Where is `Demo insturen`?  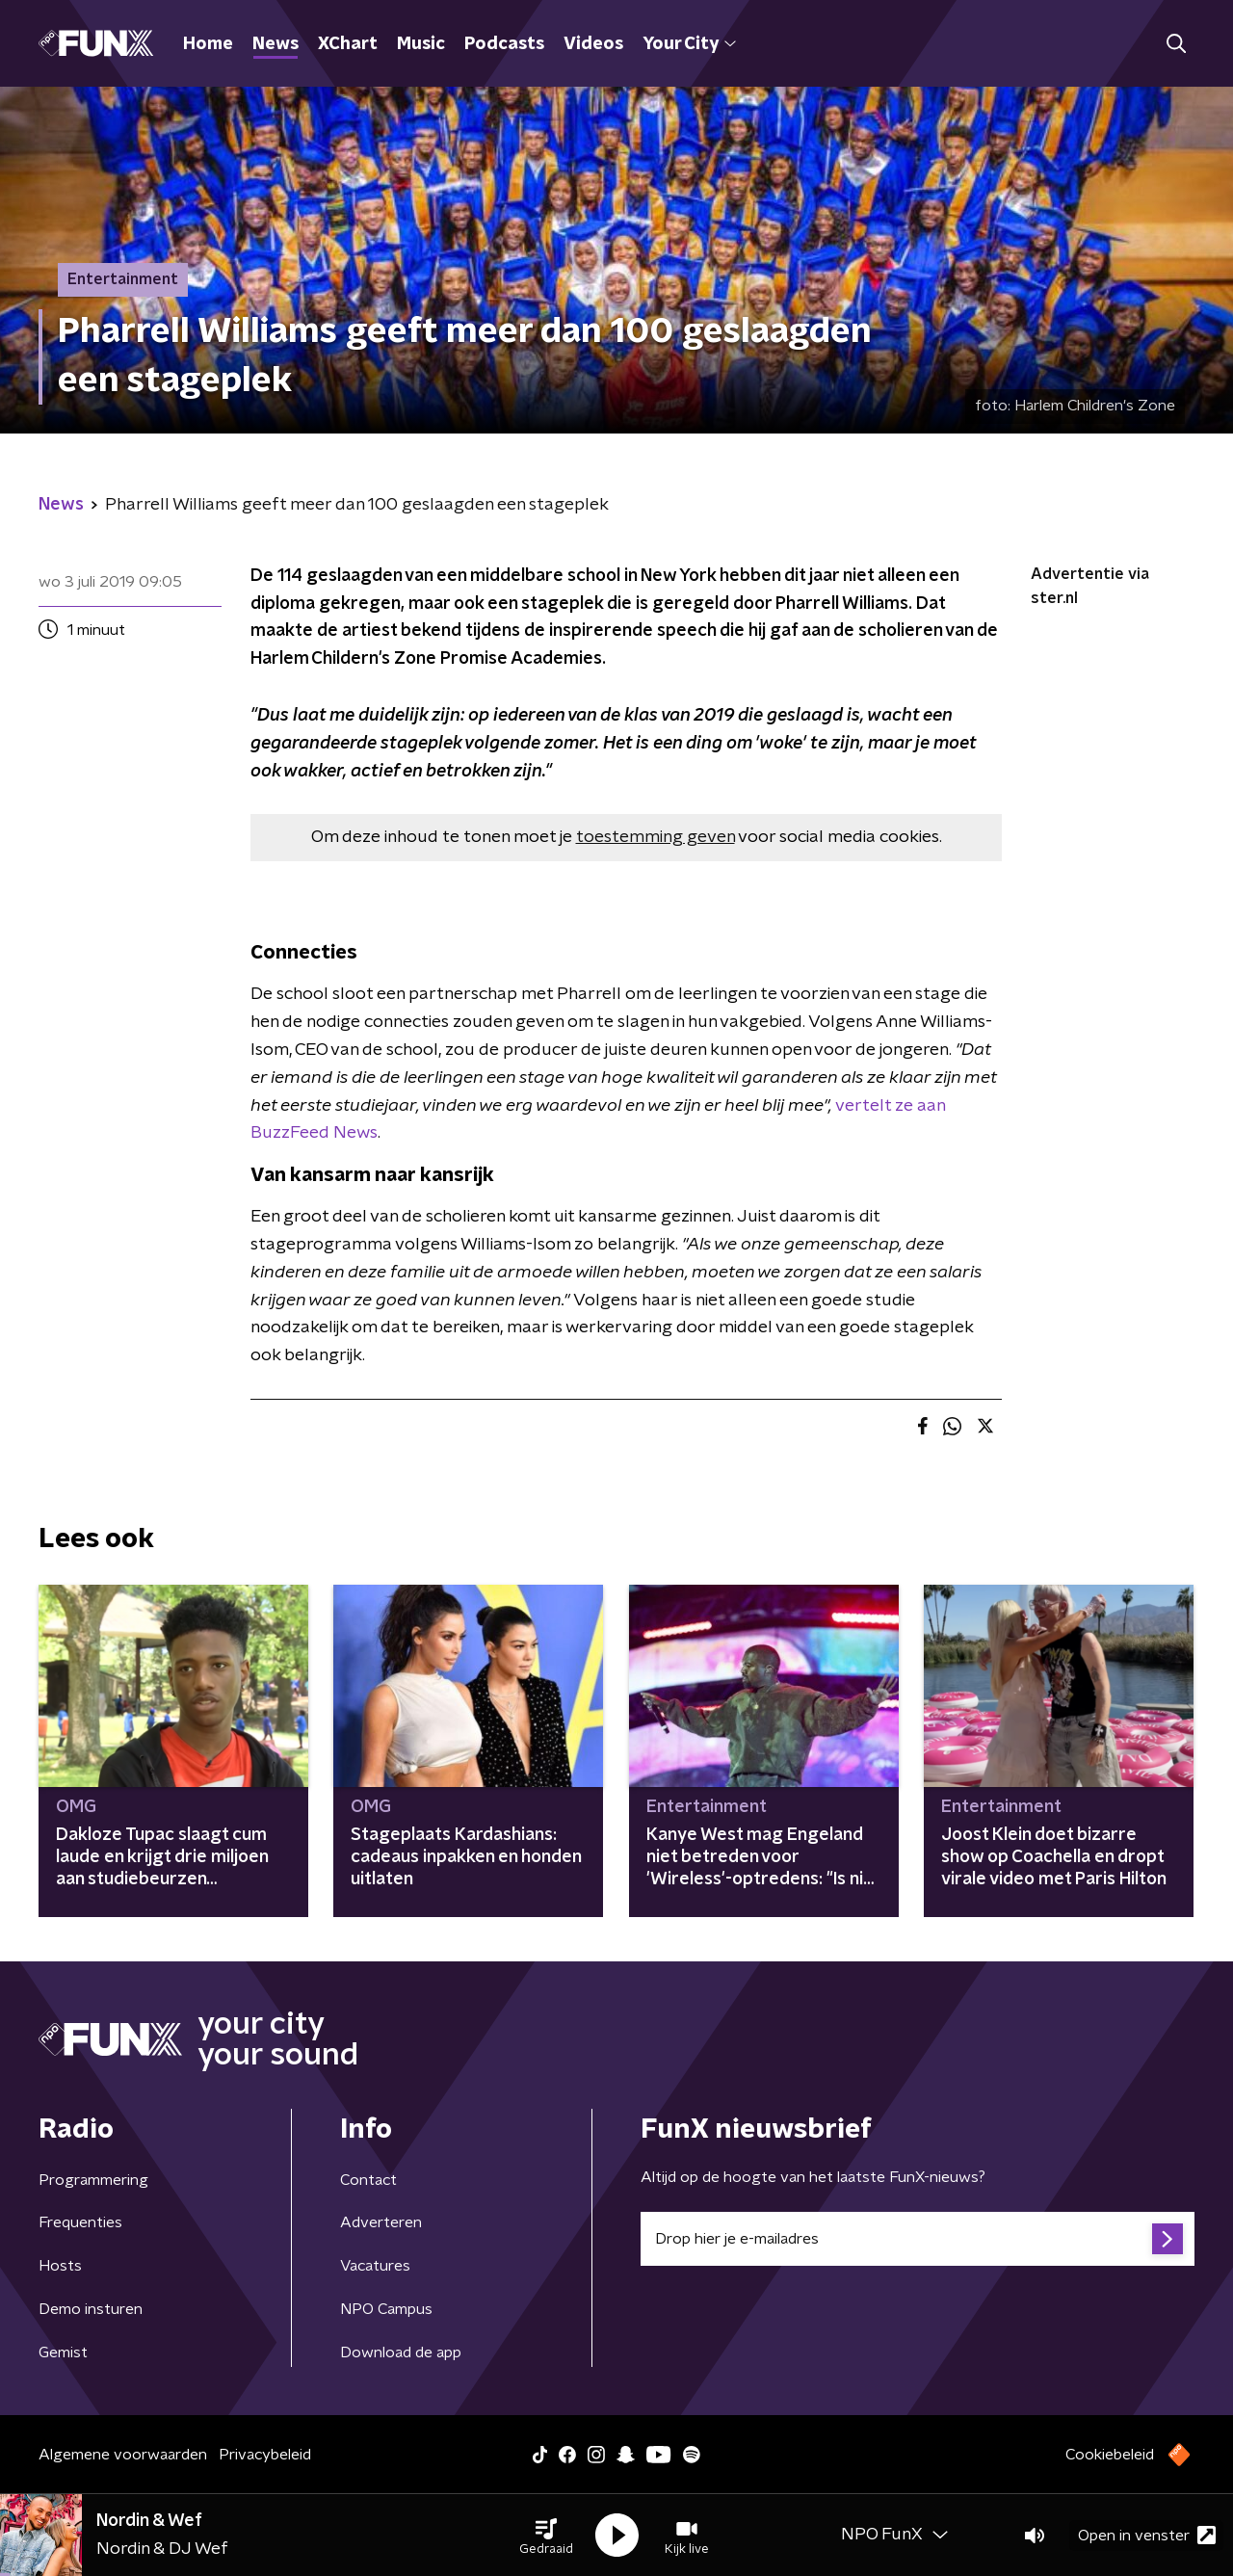
Demo insturen is located at coordinates (91, 2309).